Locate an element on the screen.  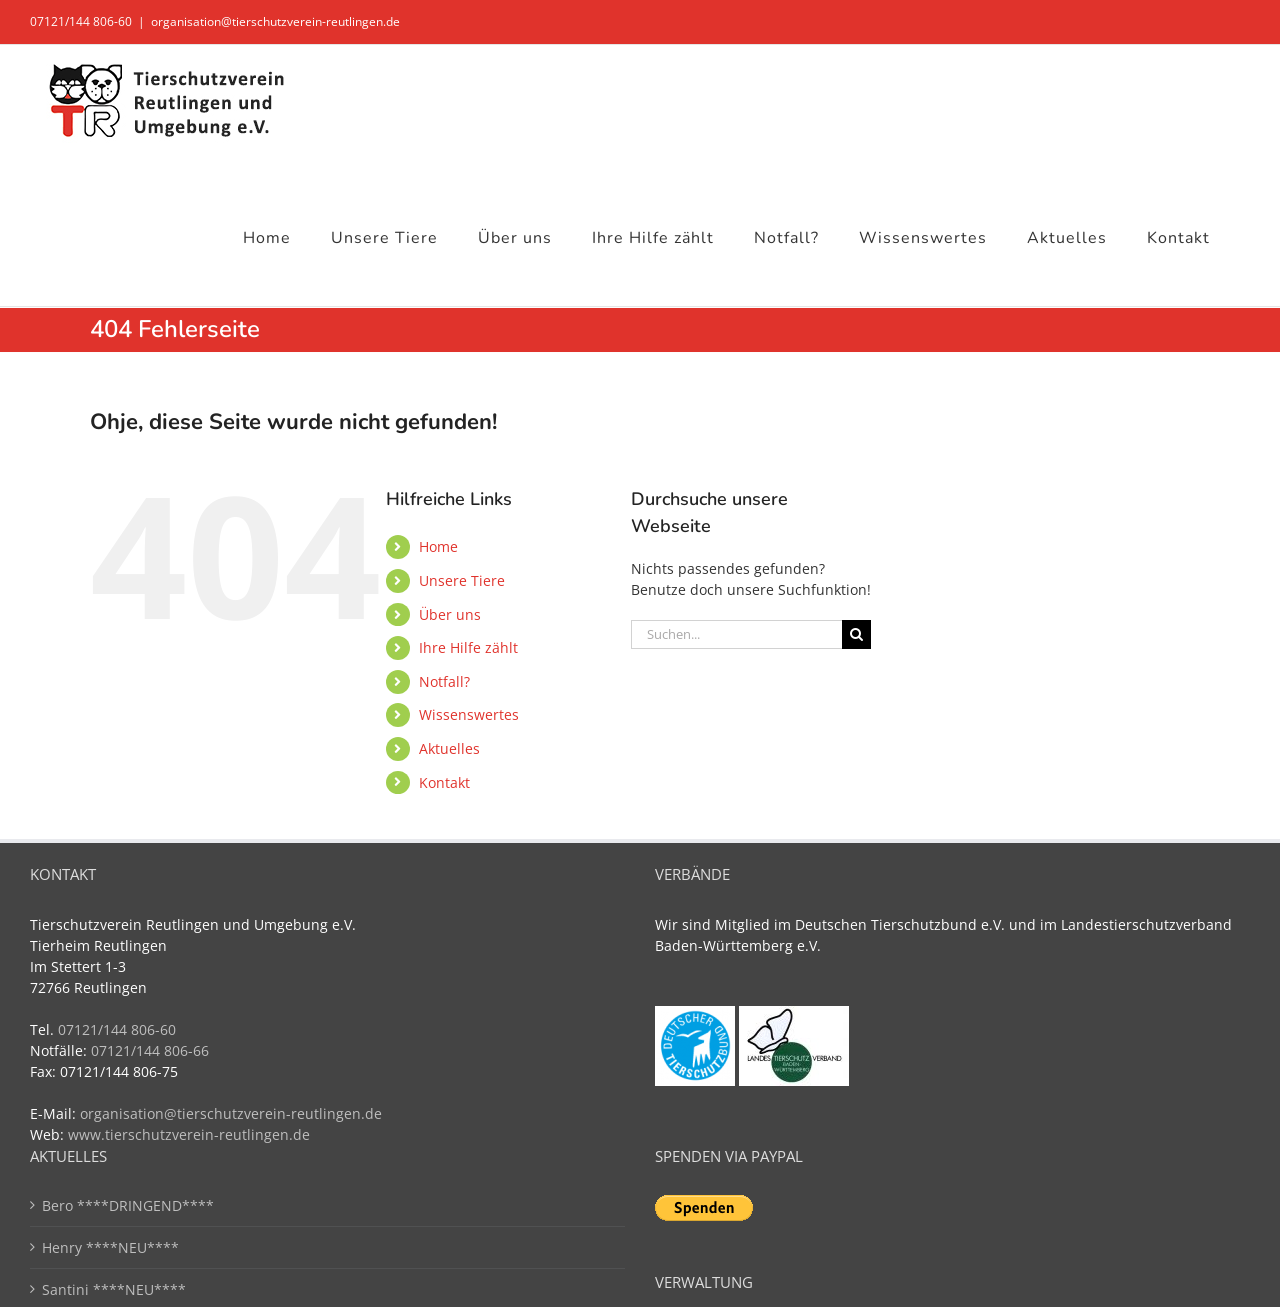
Kontakt is located at coordinates (444, 782).